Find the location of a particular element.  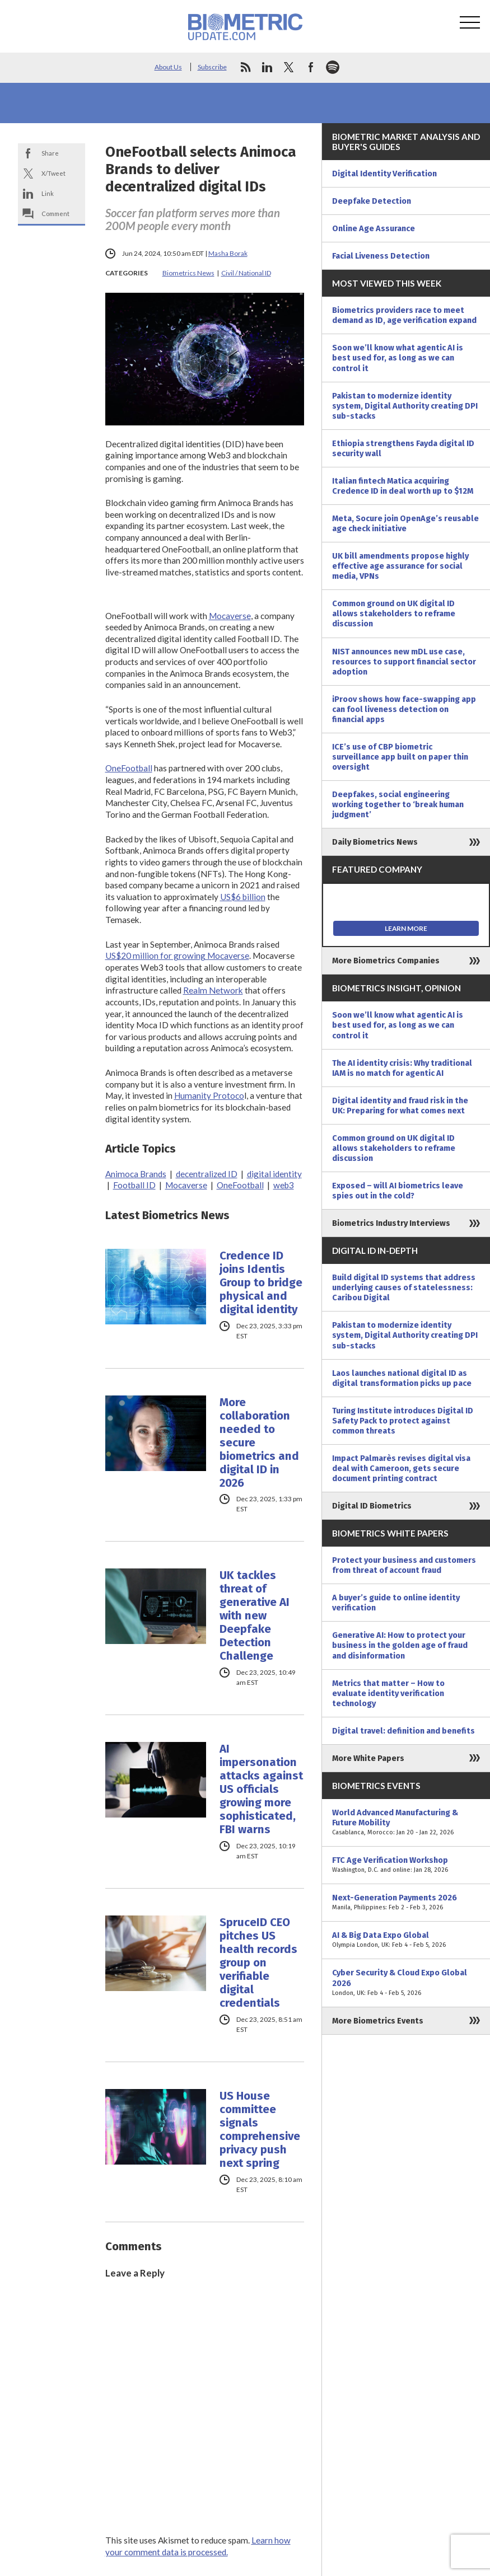

A buyer’s guide to online identity verification is located at coordinates (396, 1603).